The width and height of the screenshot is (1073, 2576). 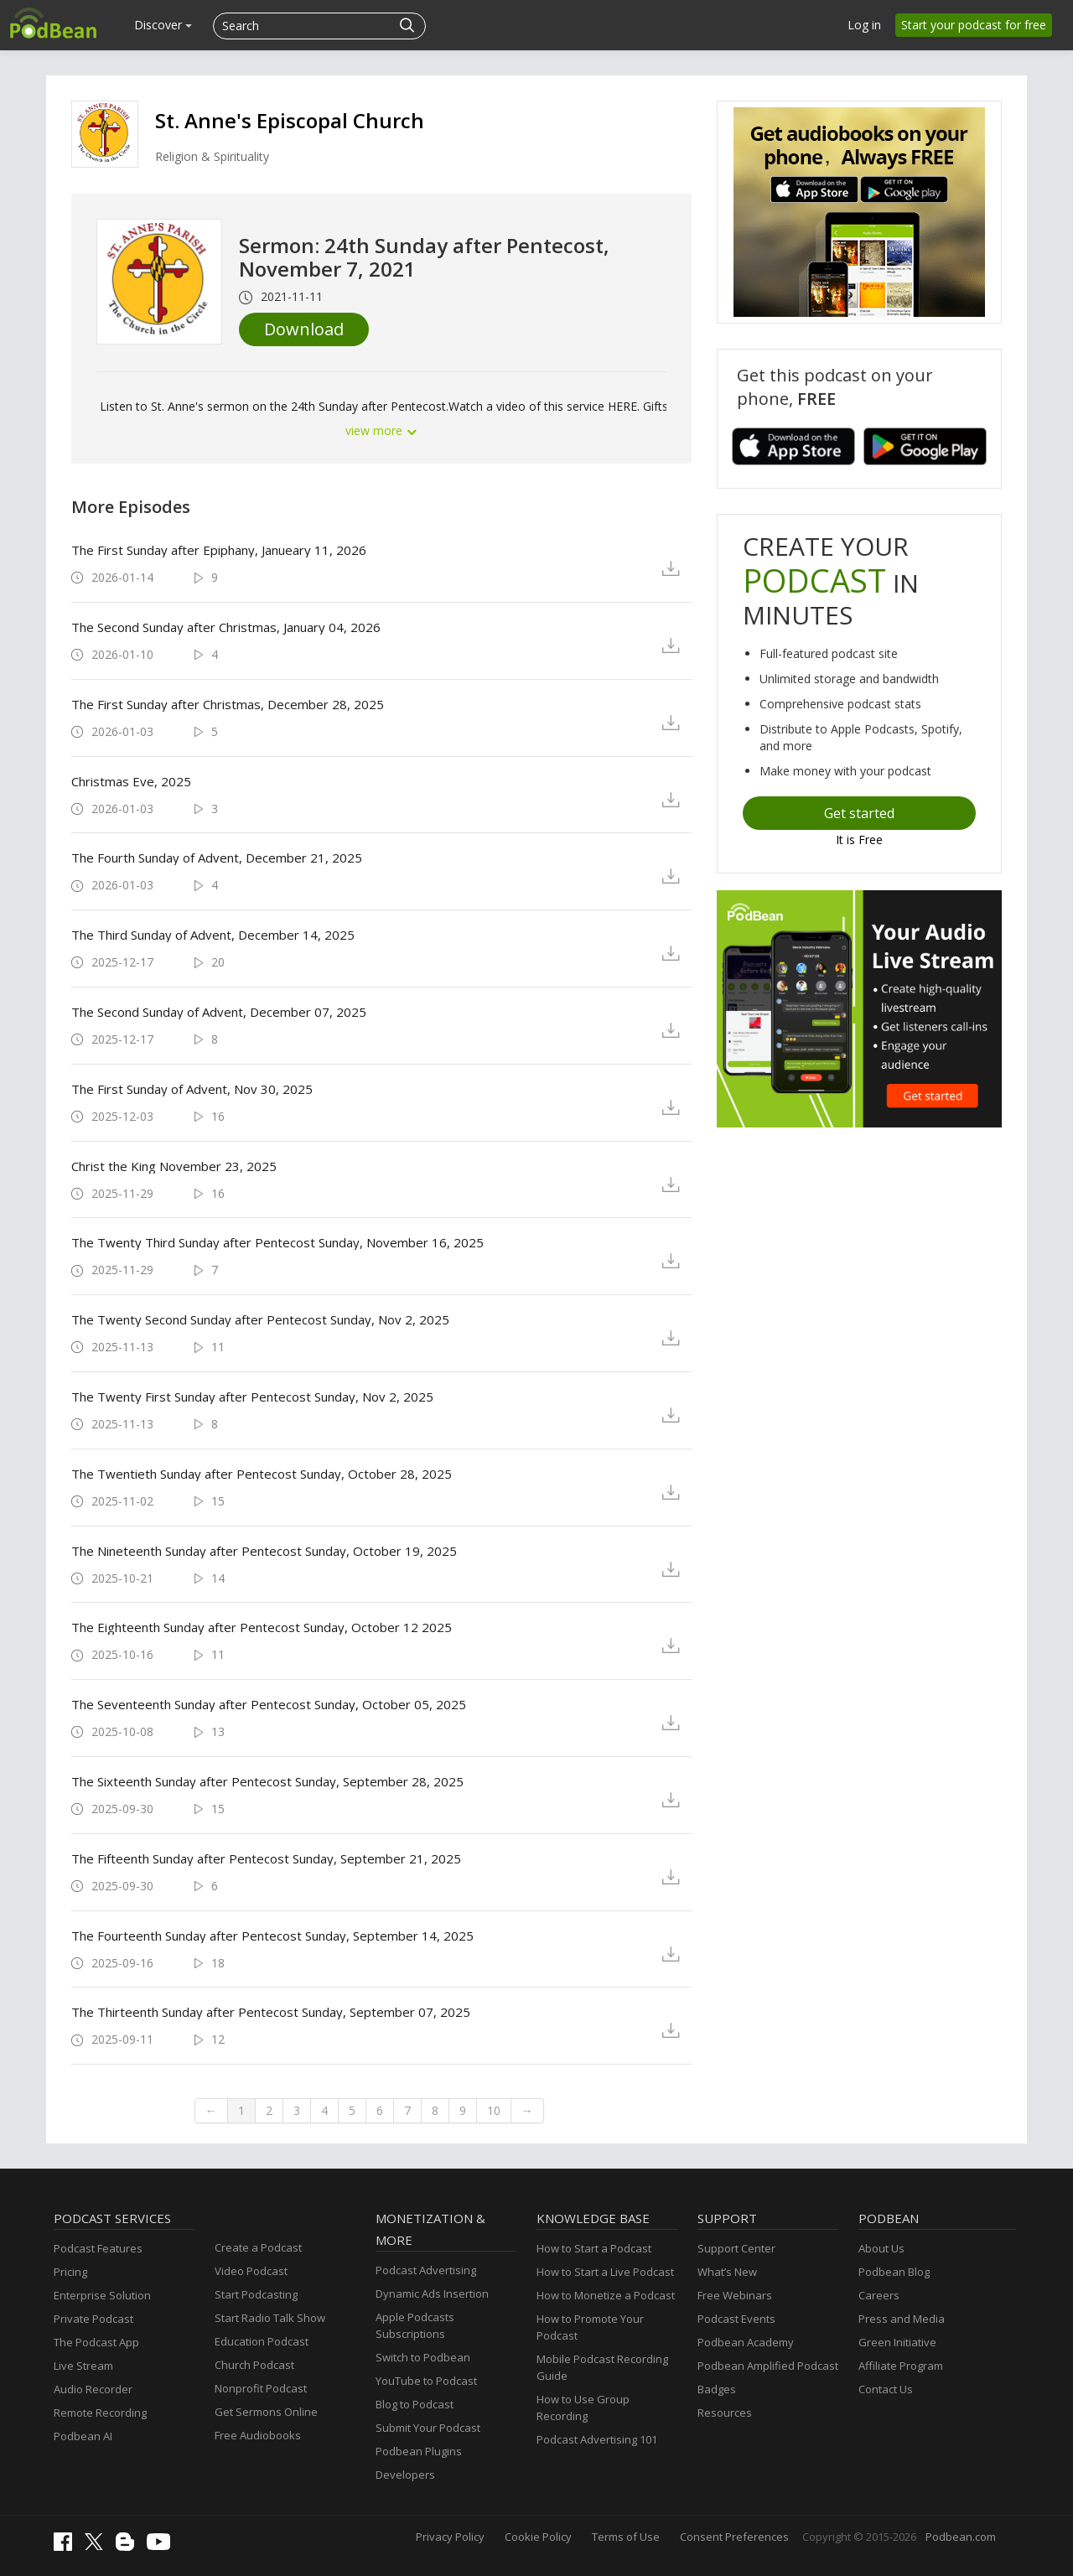 I want to click on Start Podcasting, so click(x=256, y=2294).